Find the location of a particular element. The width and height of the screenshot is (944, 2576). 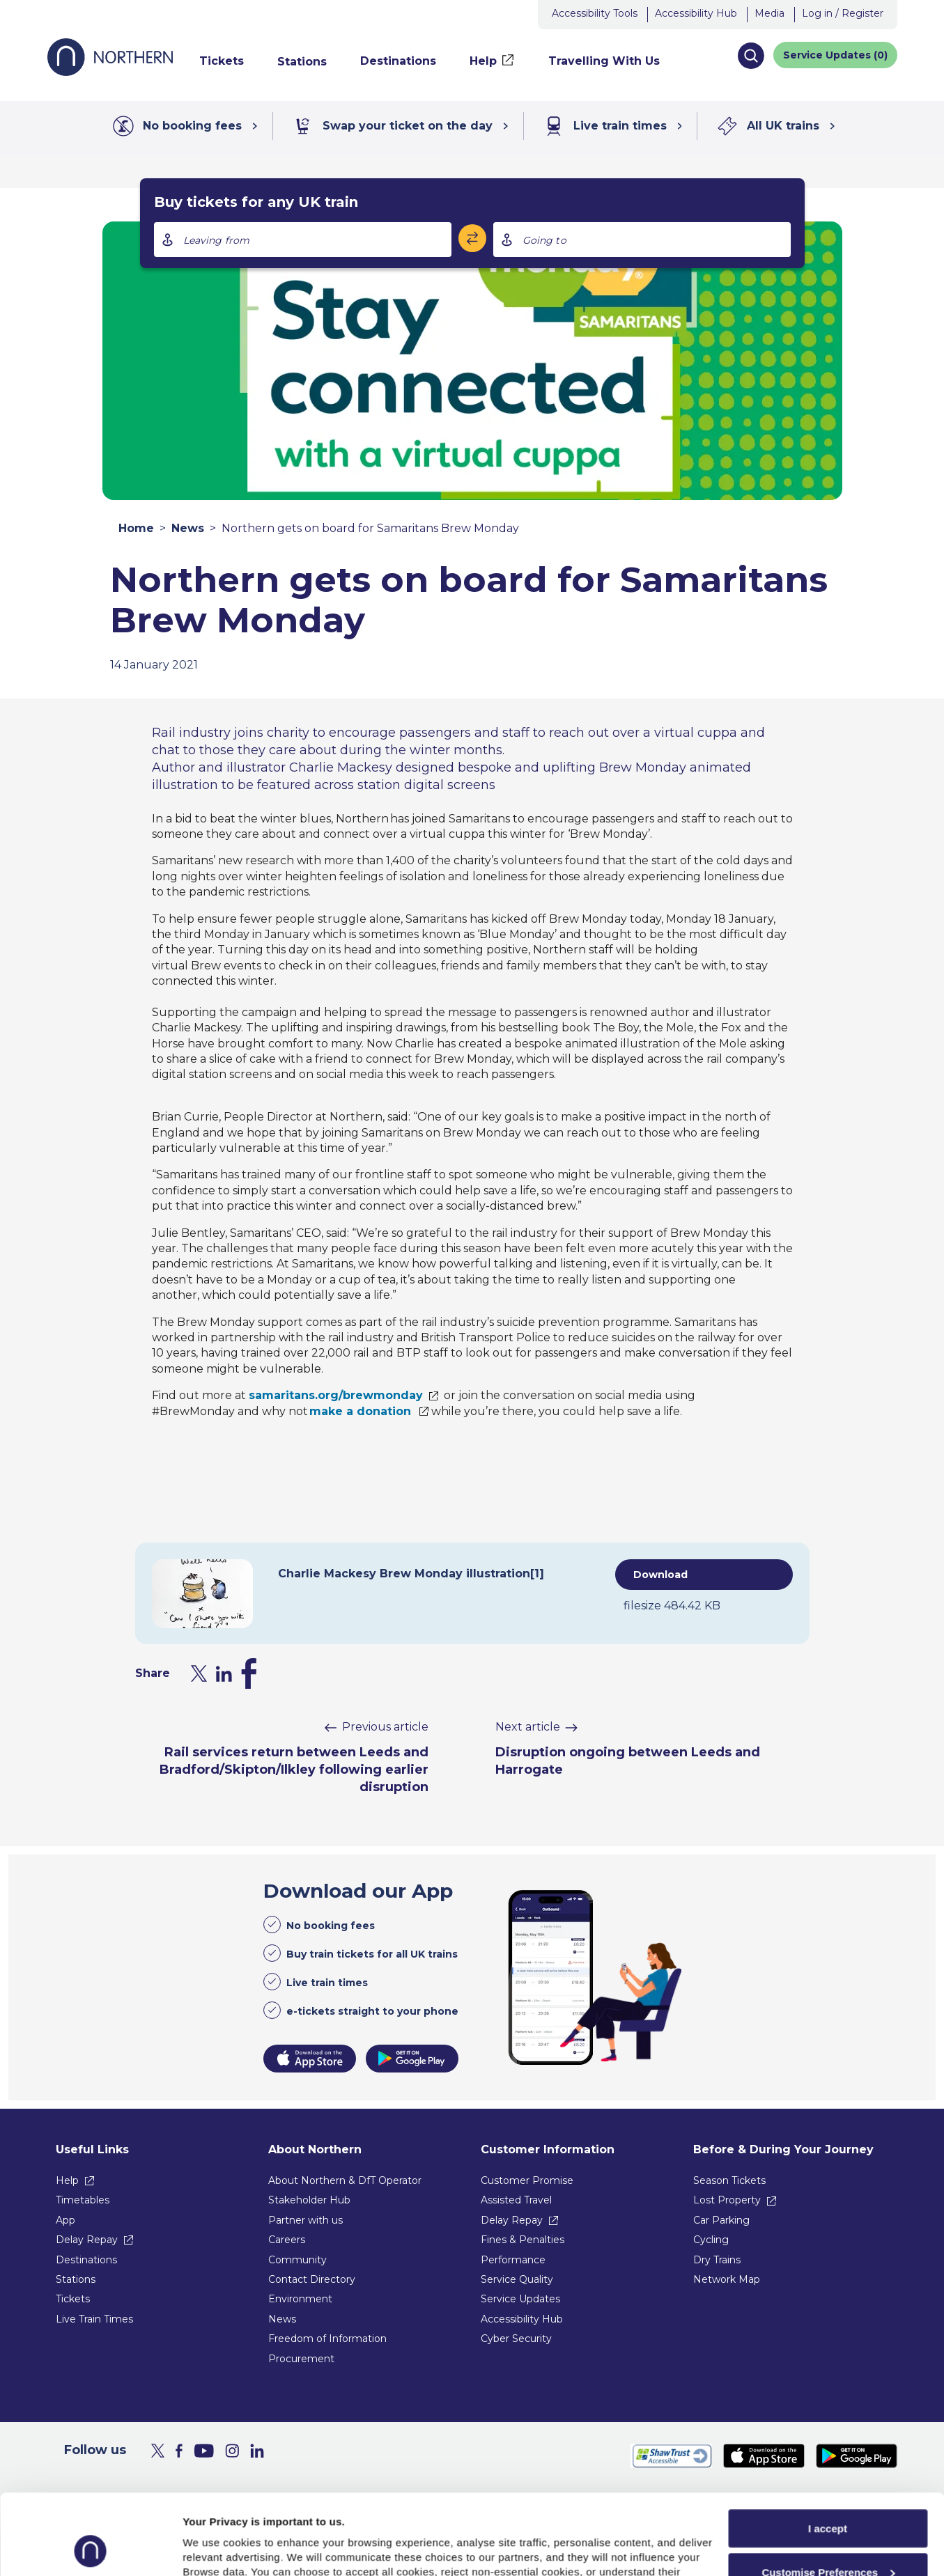

Fines & Penalties is located at coordinates (522, 2239).